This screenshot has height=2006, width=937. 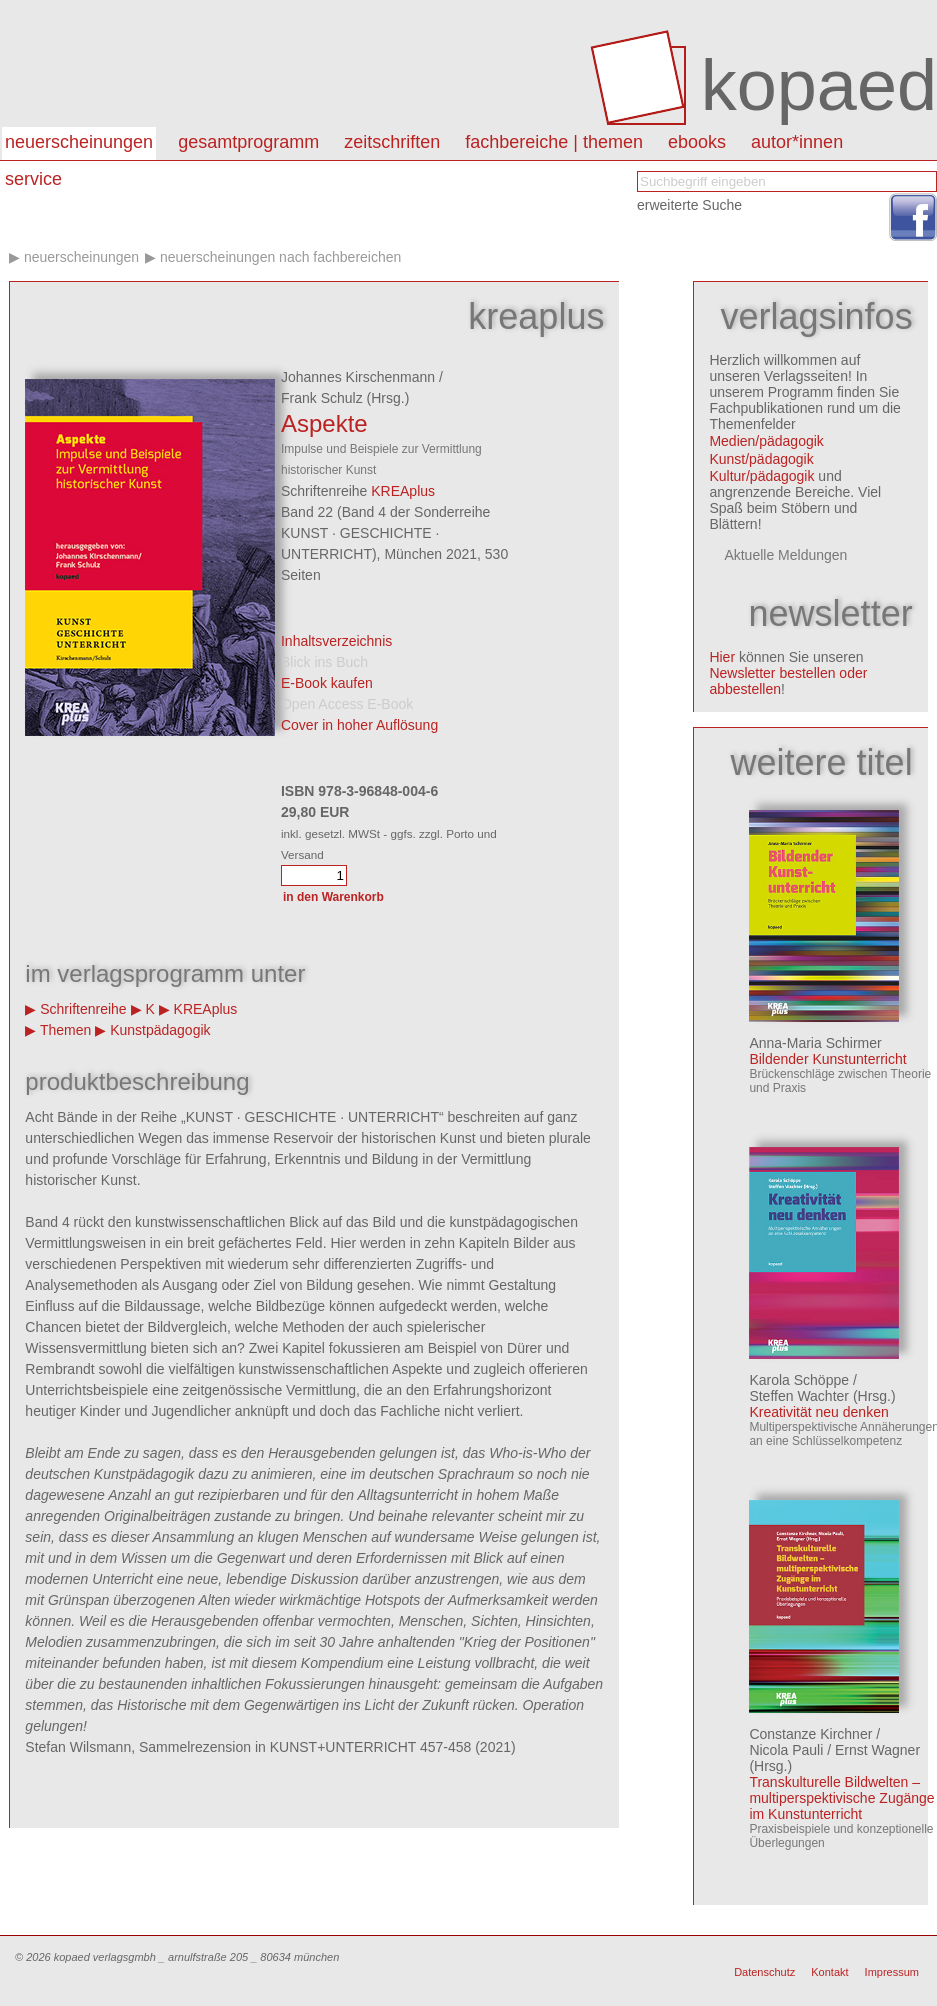 What do you see at coordinates (392, 142) in the screenshot?
I see `Zeitschriften` at bounding box center [392, 142].